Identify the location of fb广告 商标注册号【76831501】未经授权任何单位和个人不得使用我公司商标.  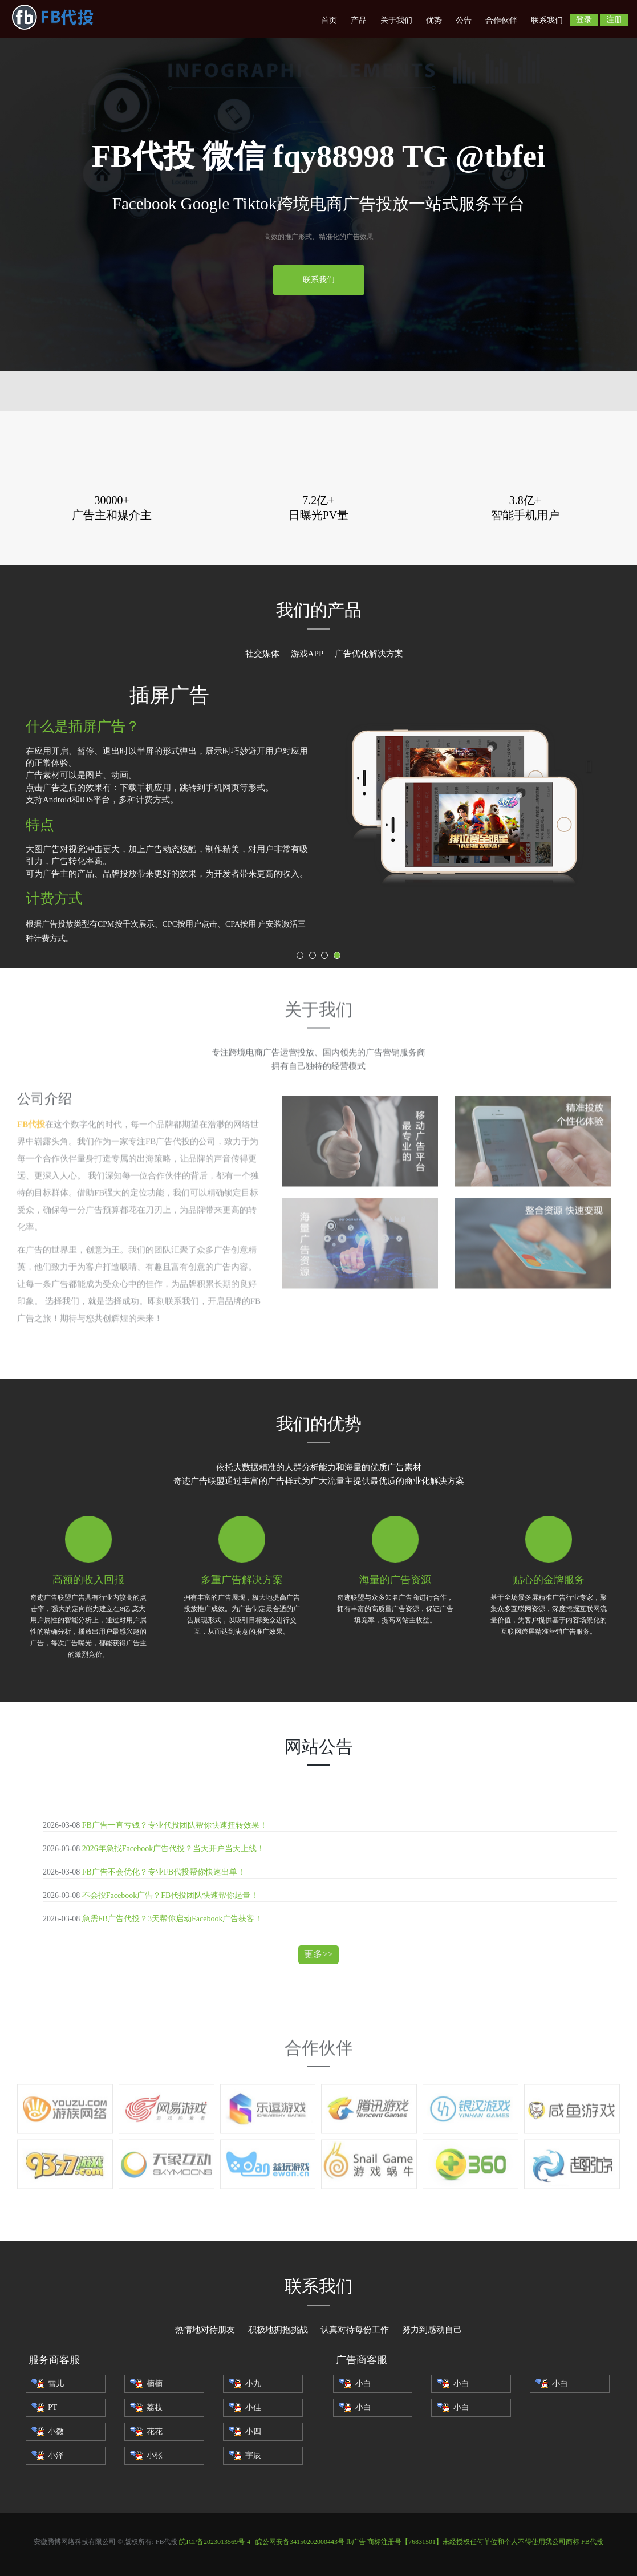
(462, 2542).